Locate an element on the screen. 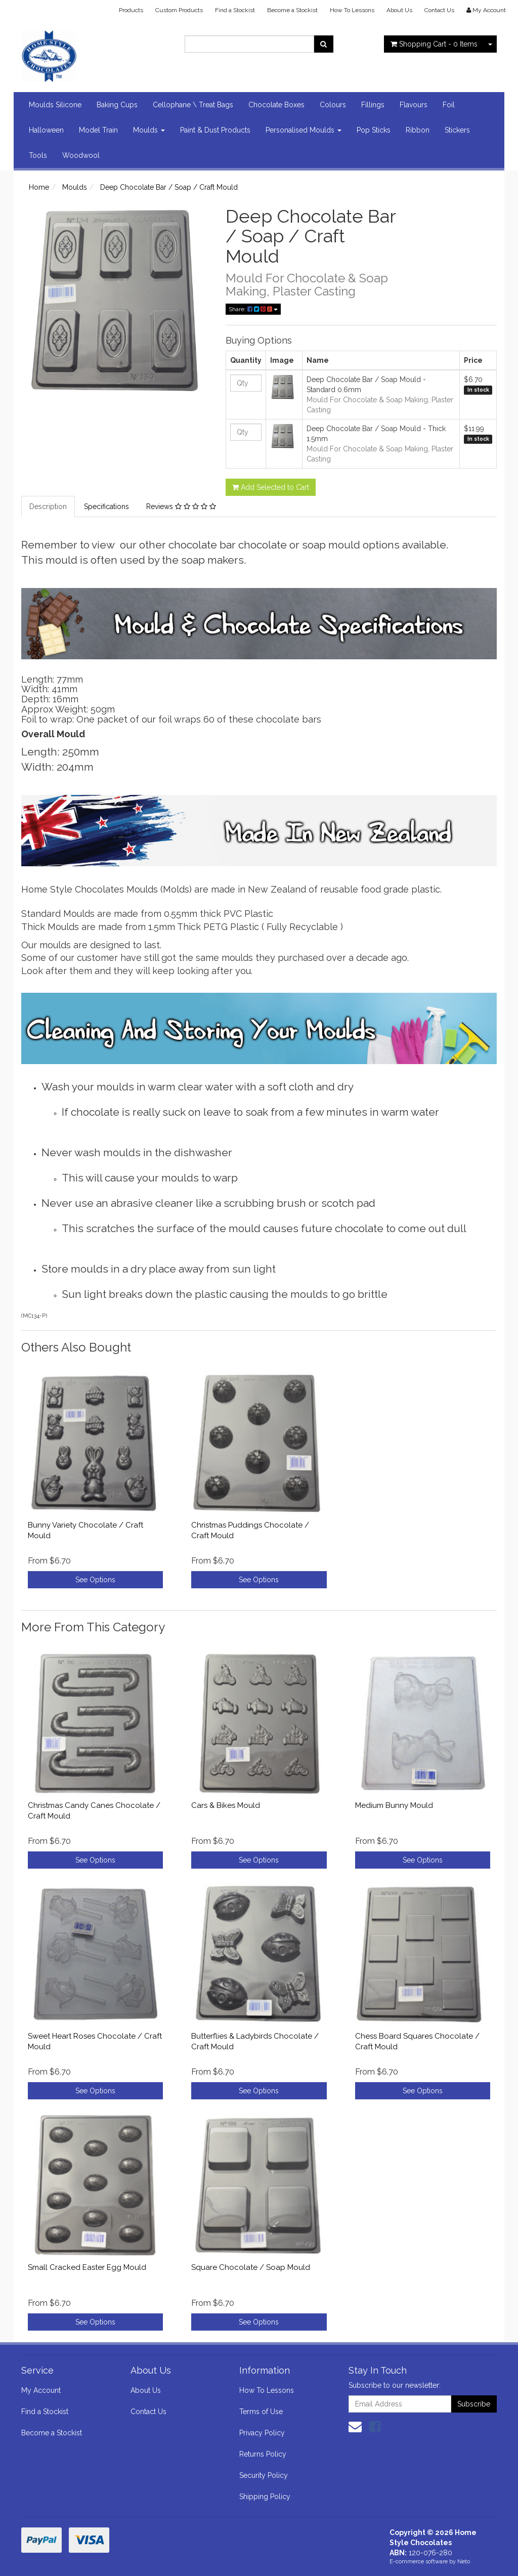  Products is located at coordinates (131, 10).